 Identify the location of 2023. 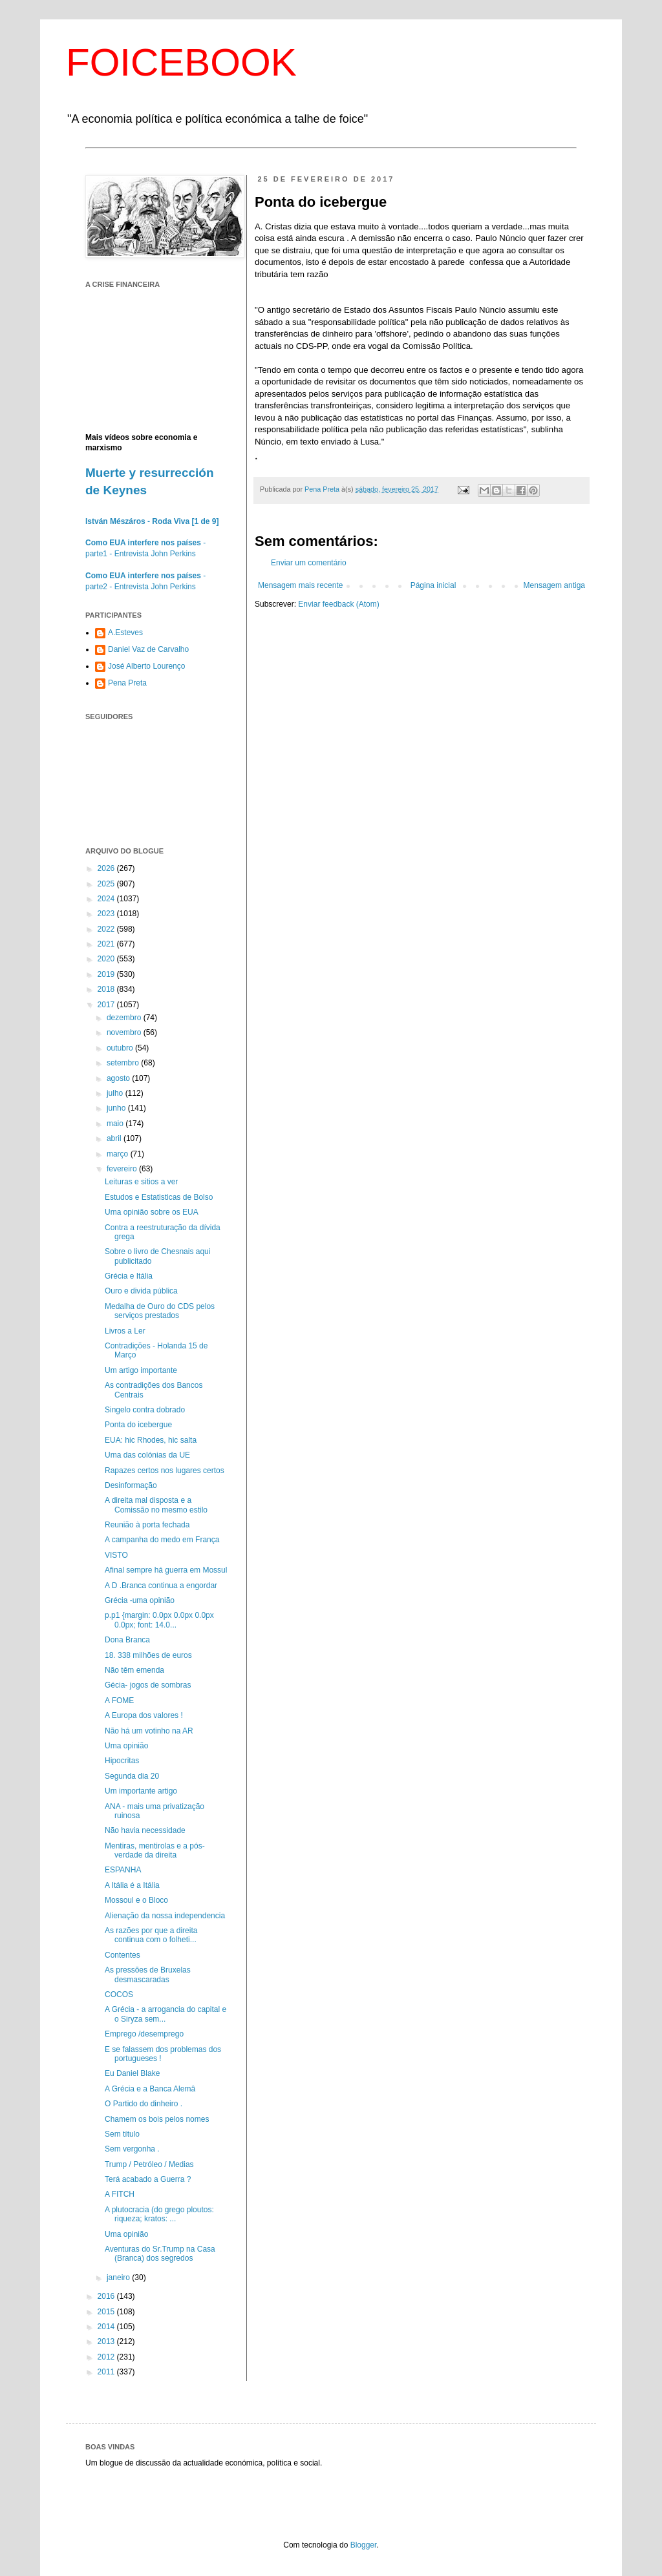
(107, 913).